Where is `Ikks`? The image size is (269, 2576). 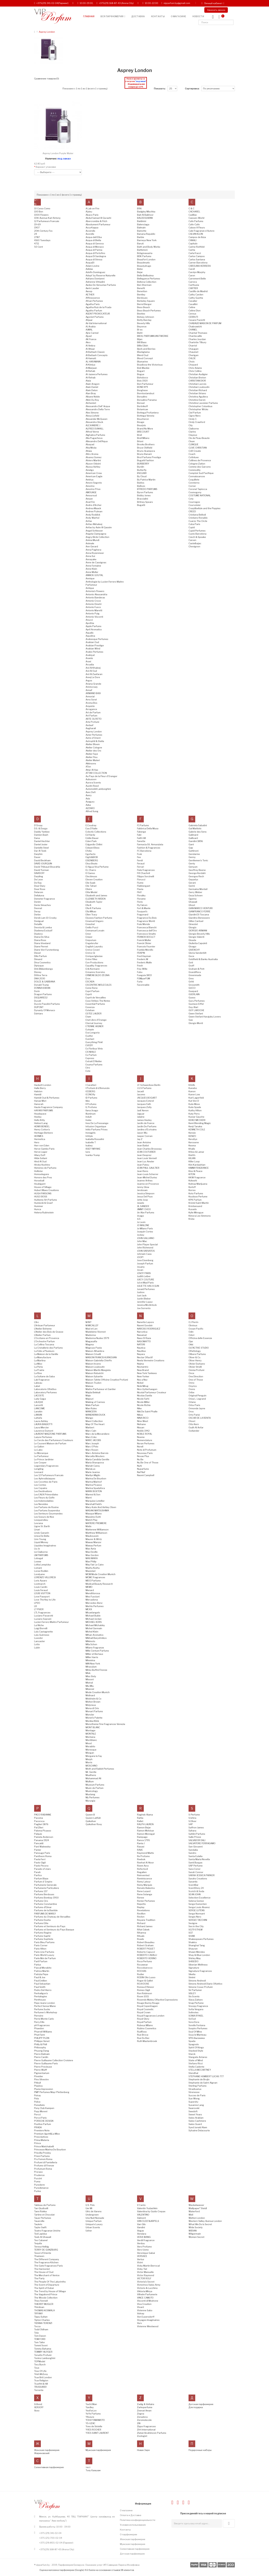 Ikks is located at coordinates (88, 1100).